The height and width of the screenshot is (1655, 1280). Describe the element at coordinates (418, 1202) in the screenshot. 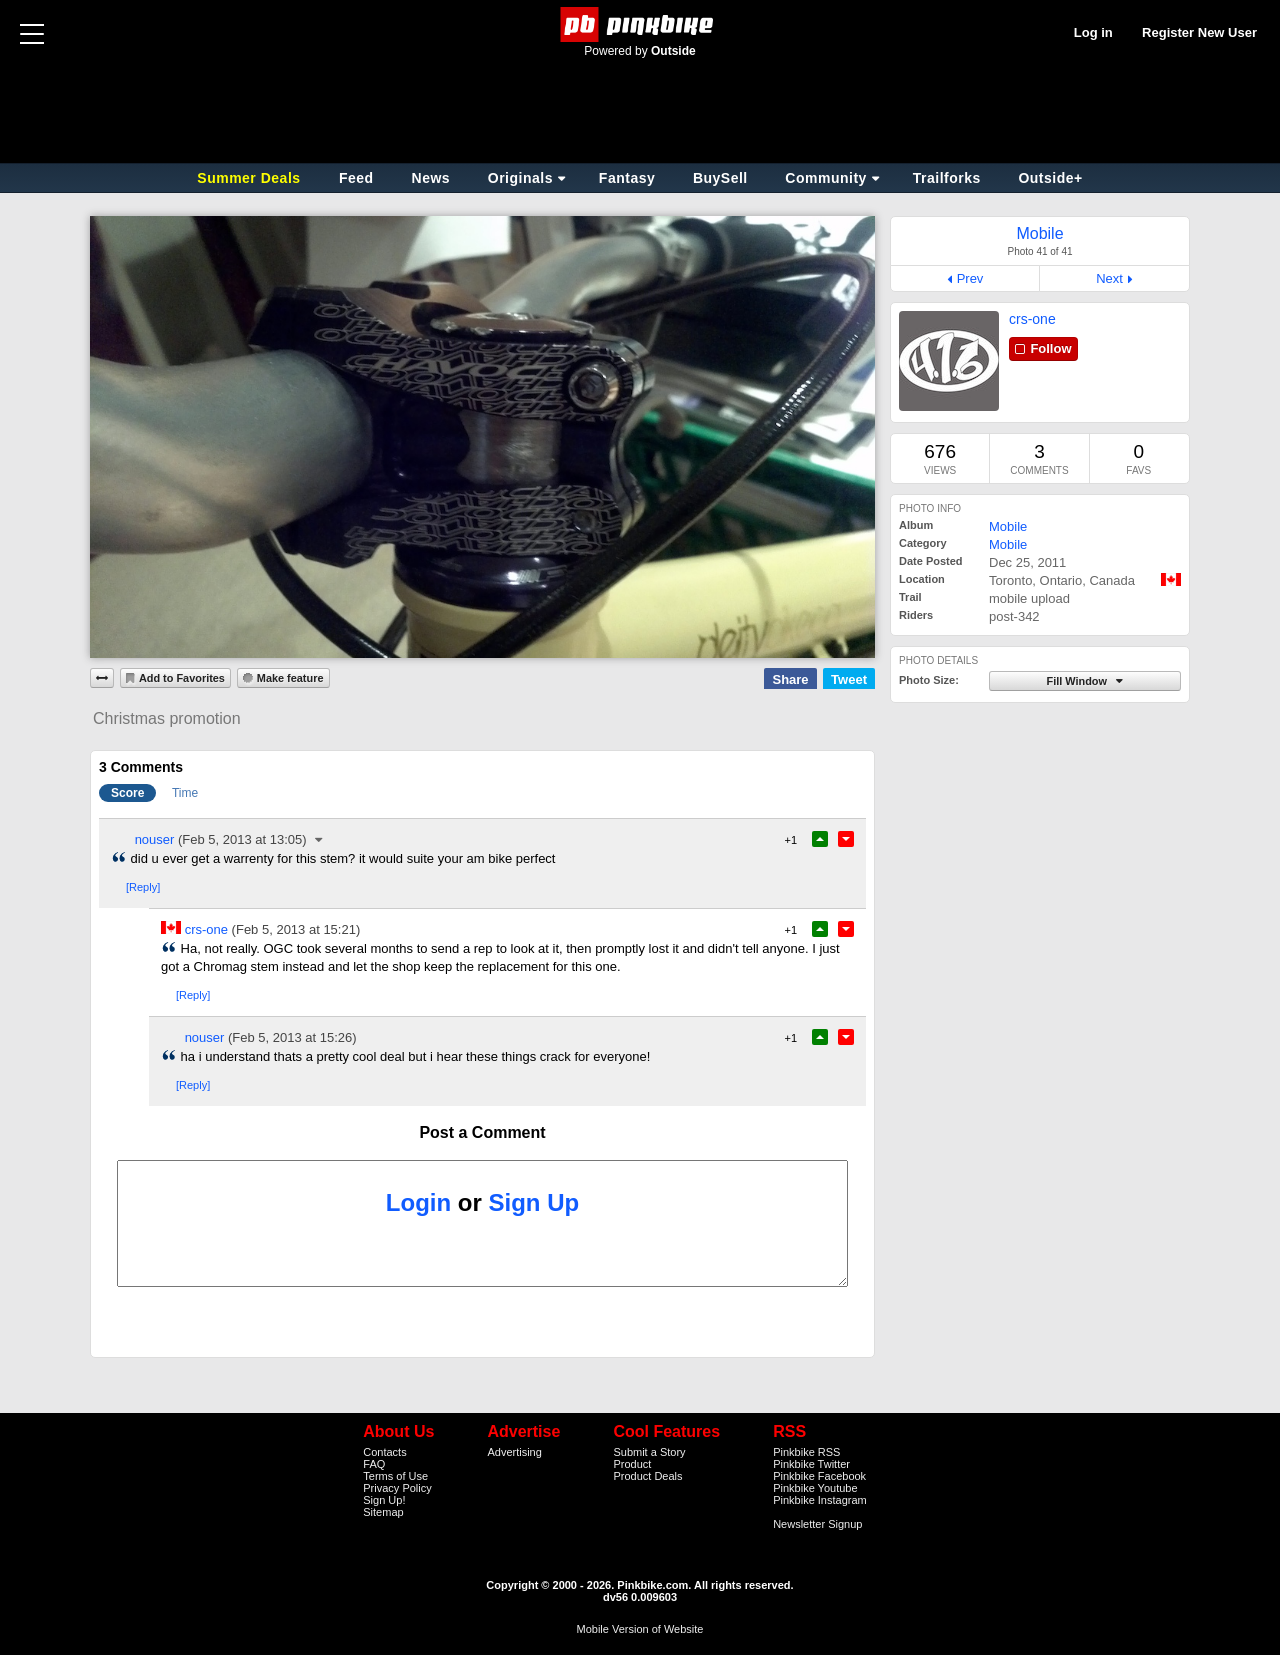

I see `Login` at that location.